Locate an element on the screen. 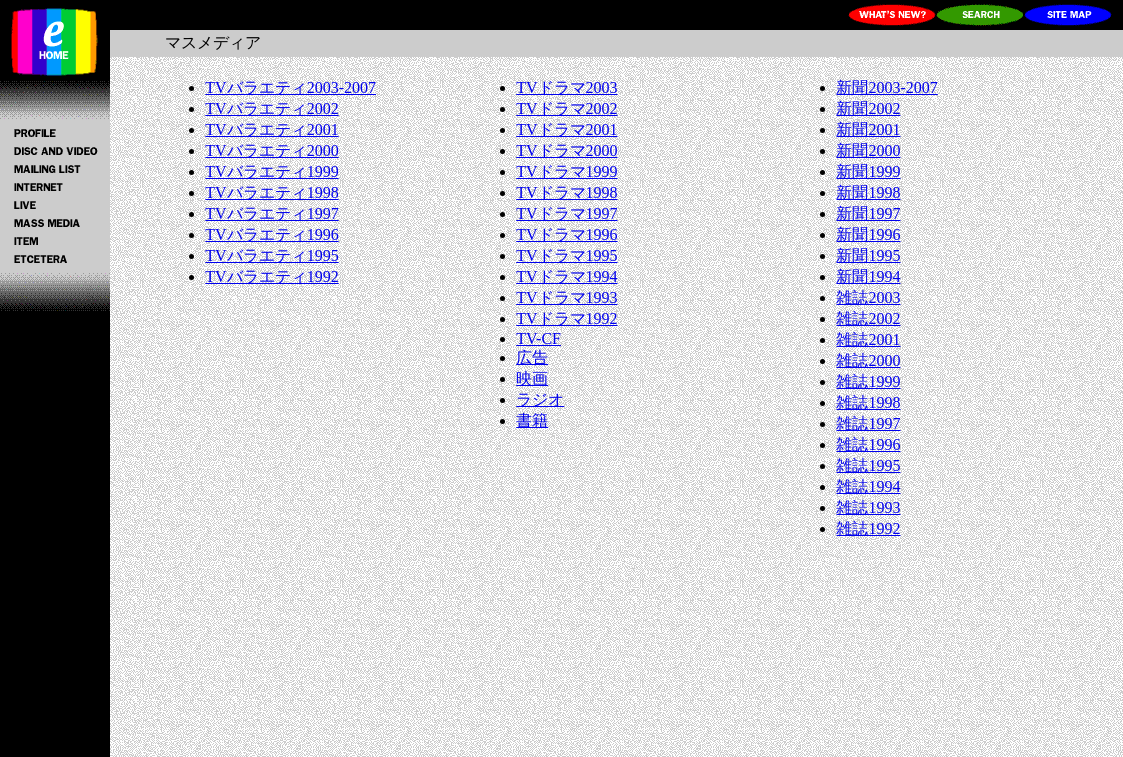 The height and width of the screenshot is (757, 1123). TVドラマ2000 is located at coordinates (566, 150).